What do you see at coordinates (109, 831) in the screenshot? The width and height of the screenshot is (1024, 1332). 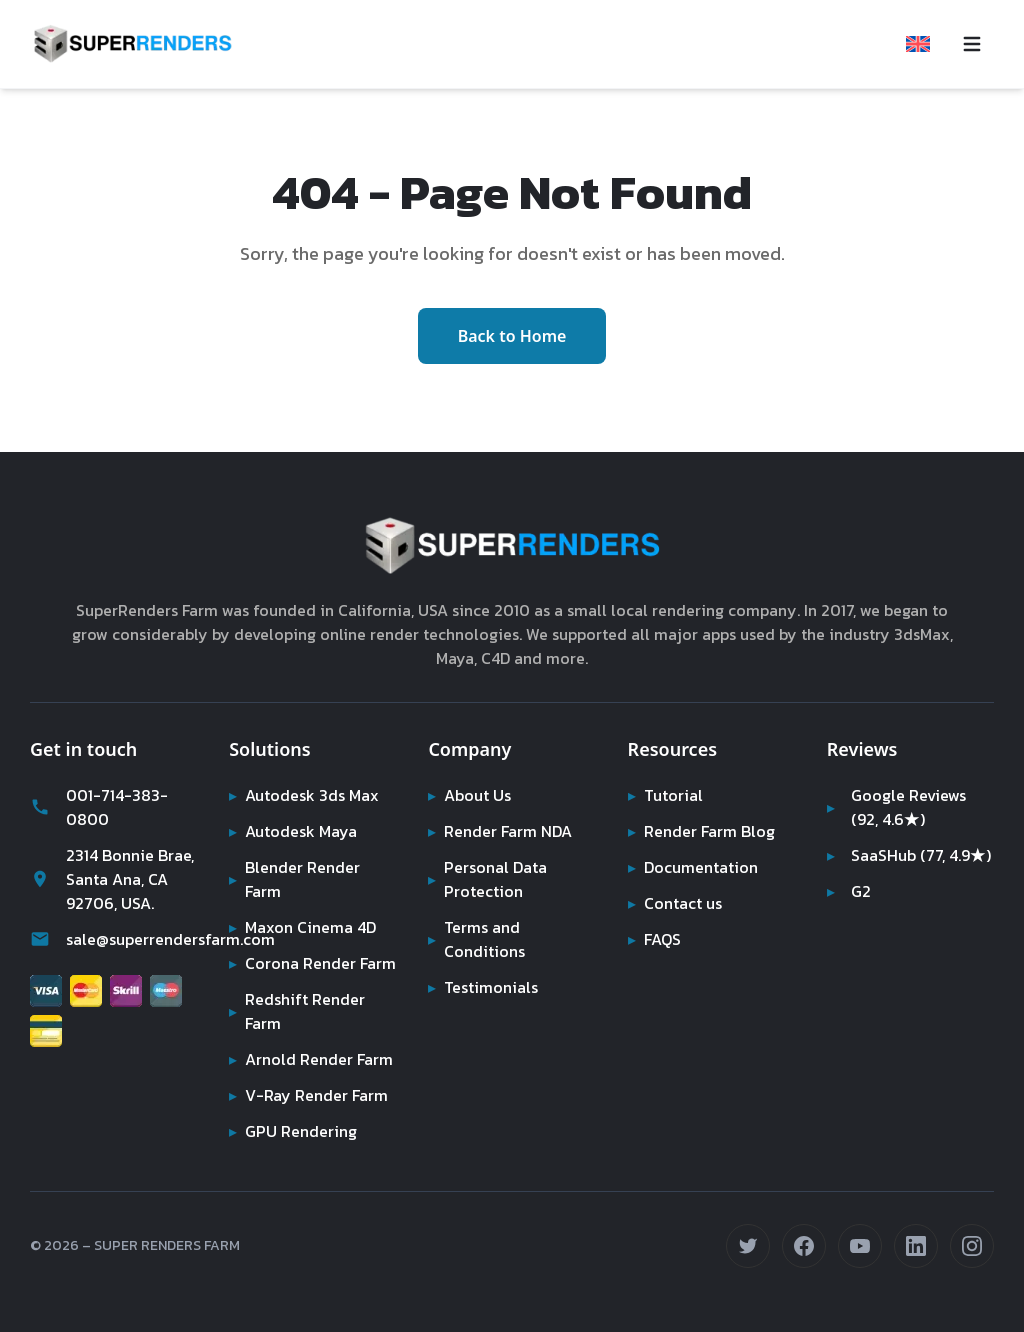 I see `2314 Bonnie Brae, Santa Ana, CA 92706, USA.` at bounding box center [109, 831].